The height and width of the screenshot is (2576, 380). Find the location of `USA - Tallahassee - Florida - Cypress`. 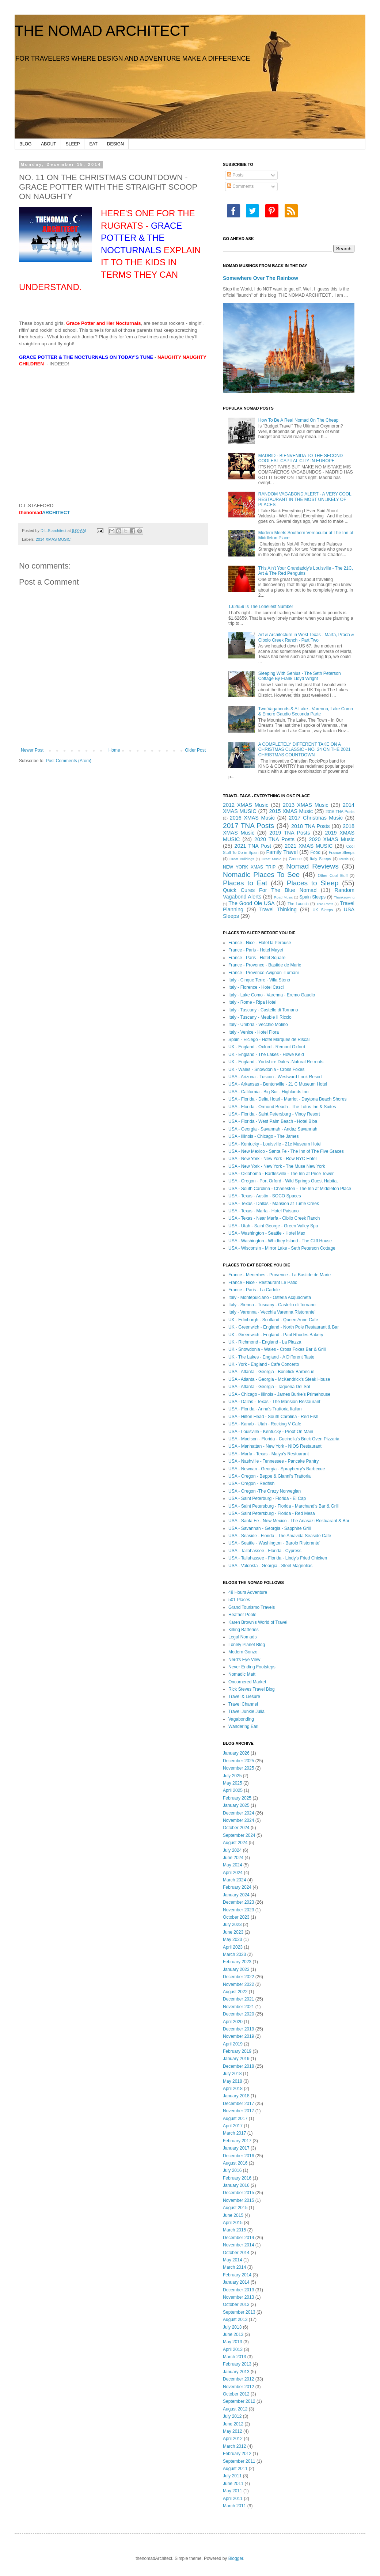

USA - Tallahassee - Florida - Cypress is located at coordinates (264, 1550).